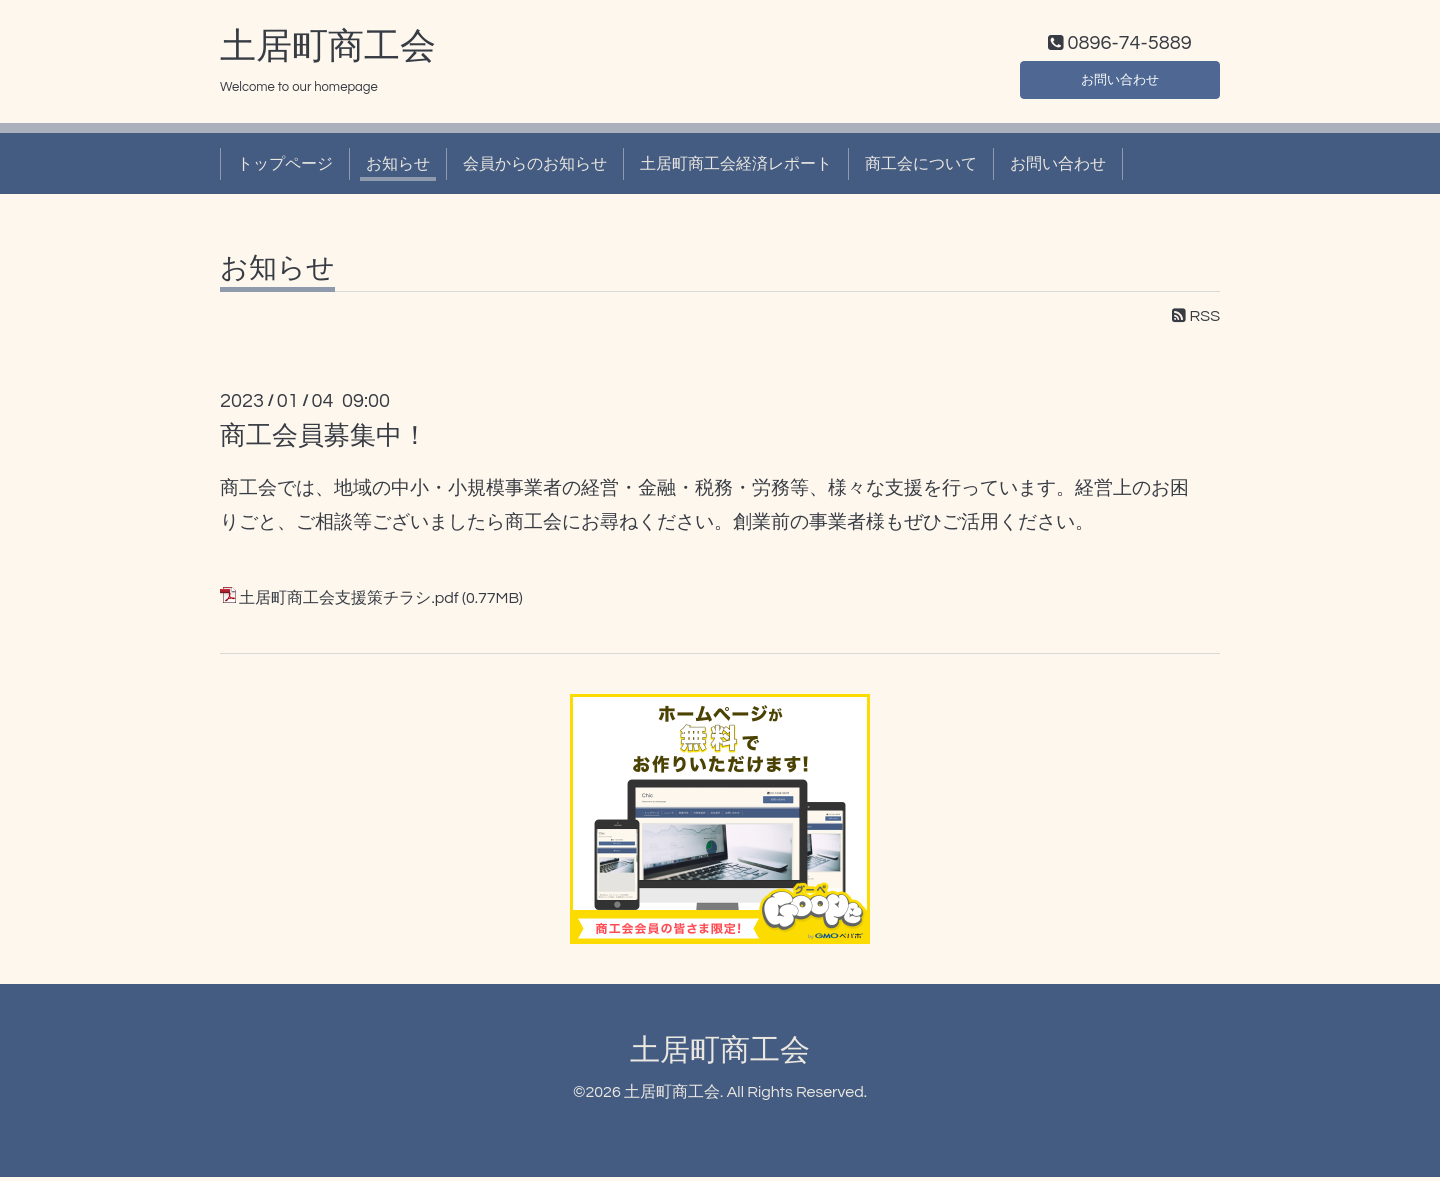  I want to click on 商工会員募集中！, so click(324, 440).